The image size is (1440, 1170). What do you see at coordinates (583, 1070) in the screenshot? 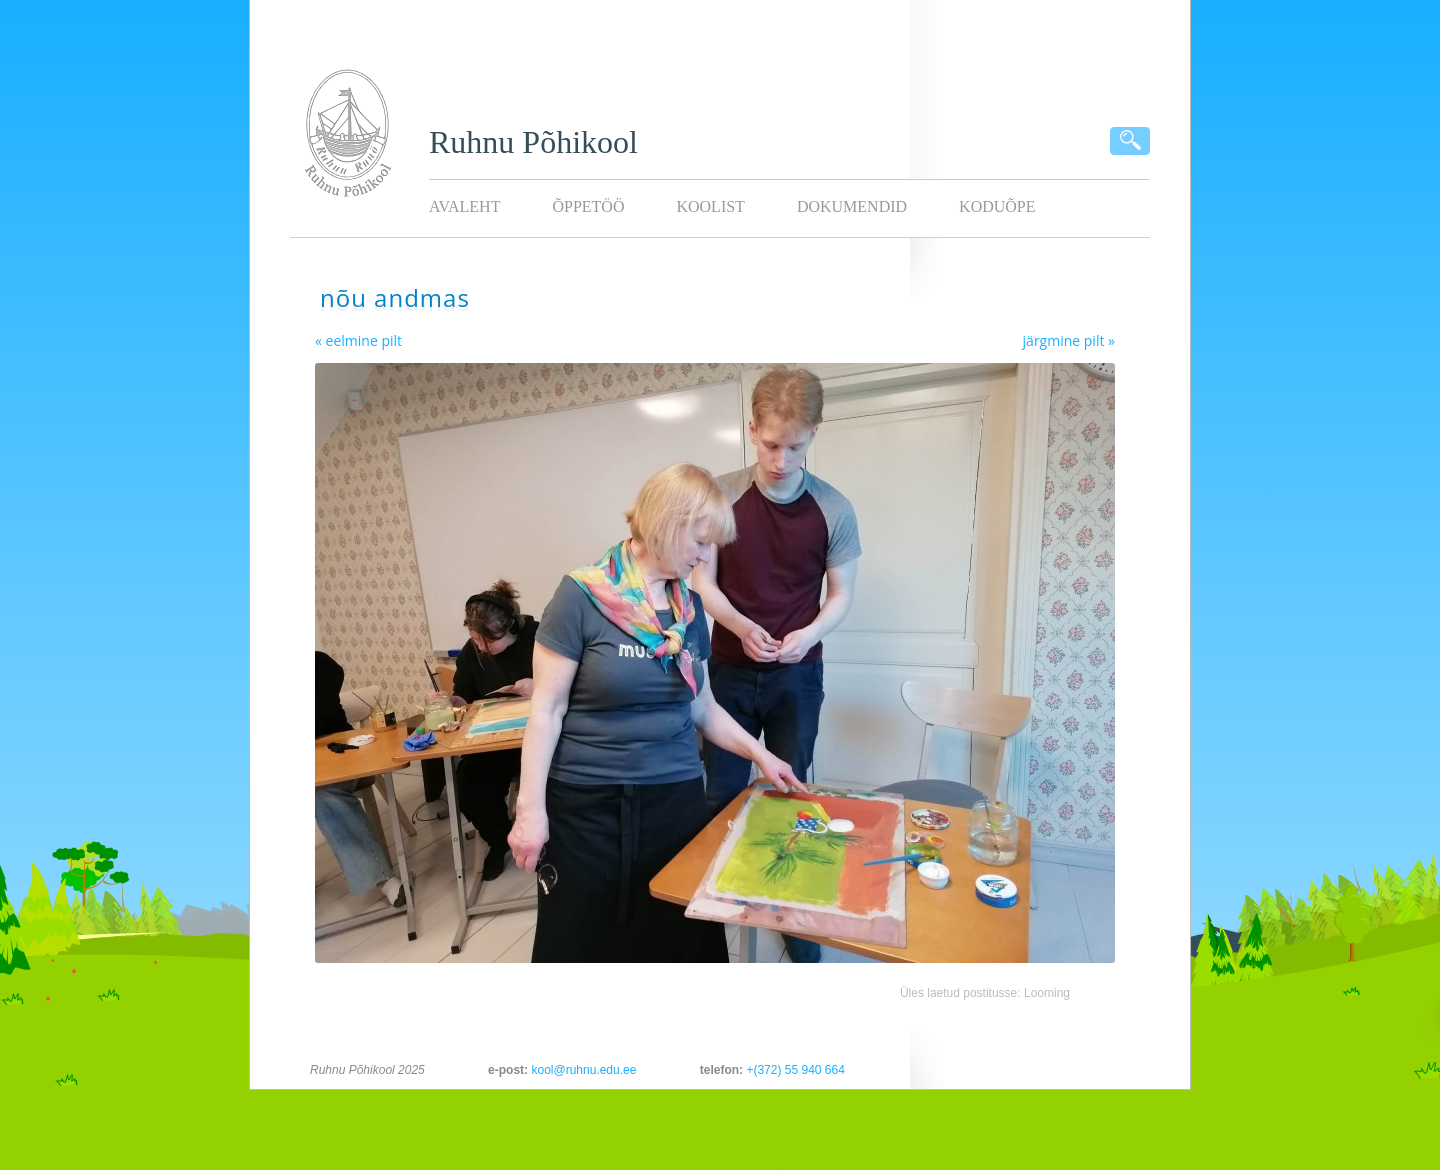
I see `kool@ruhnu.edu.ee` at bounding box center [583, 1070].